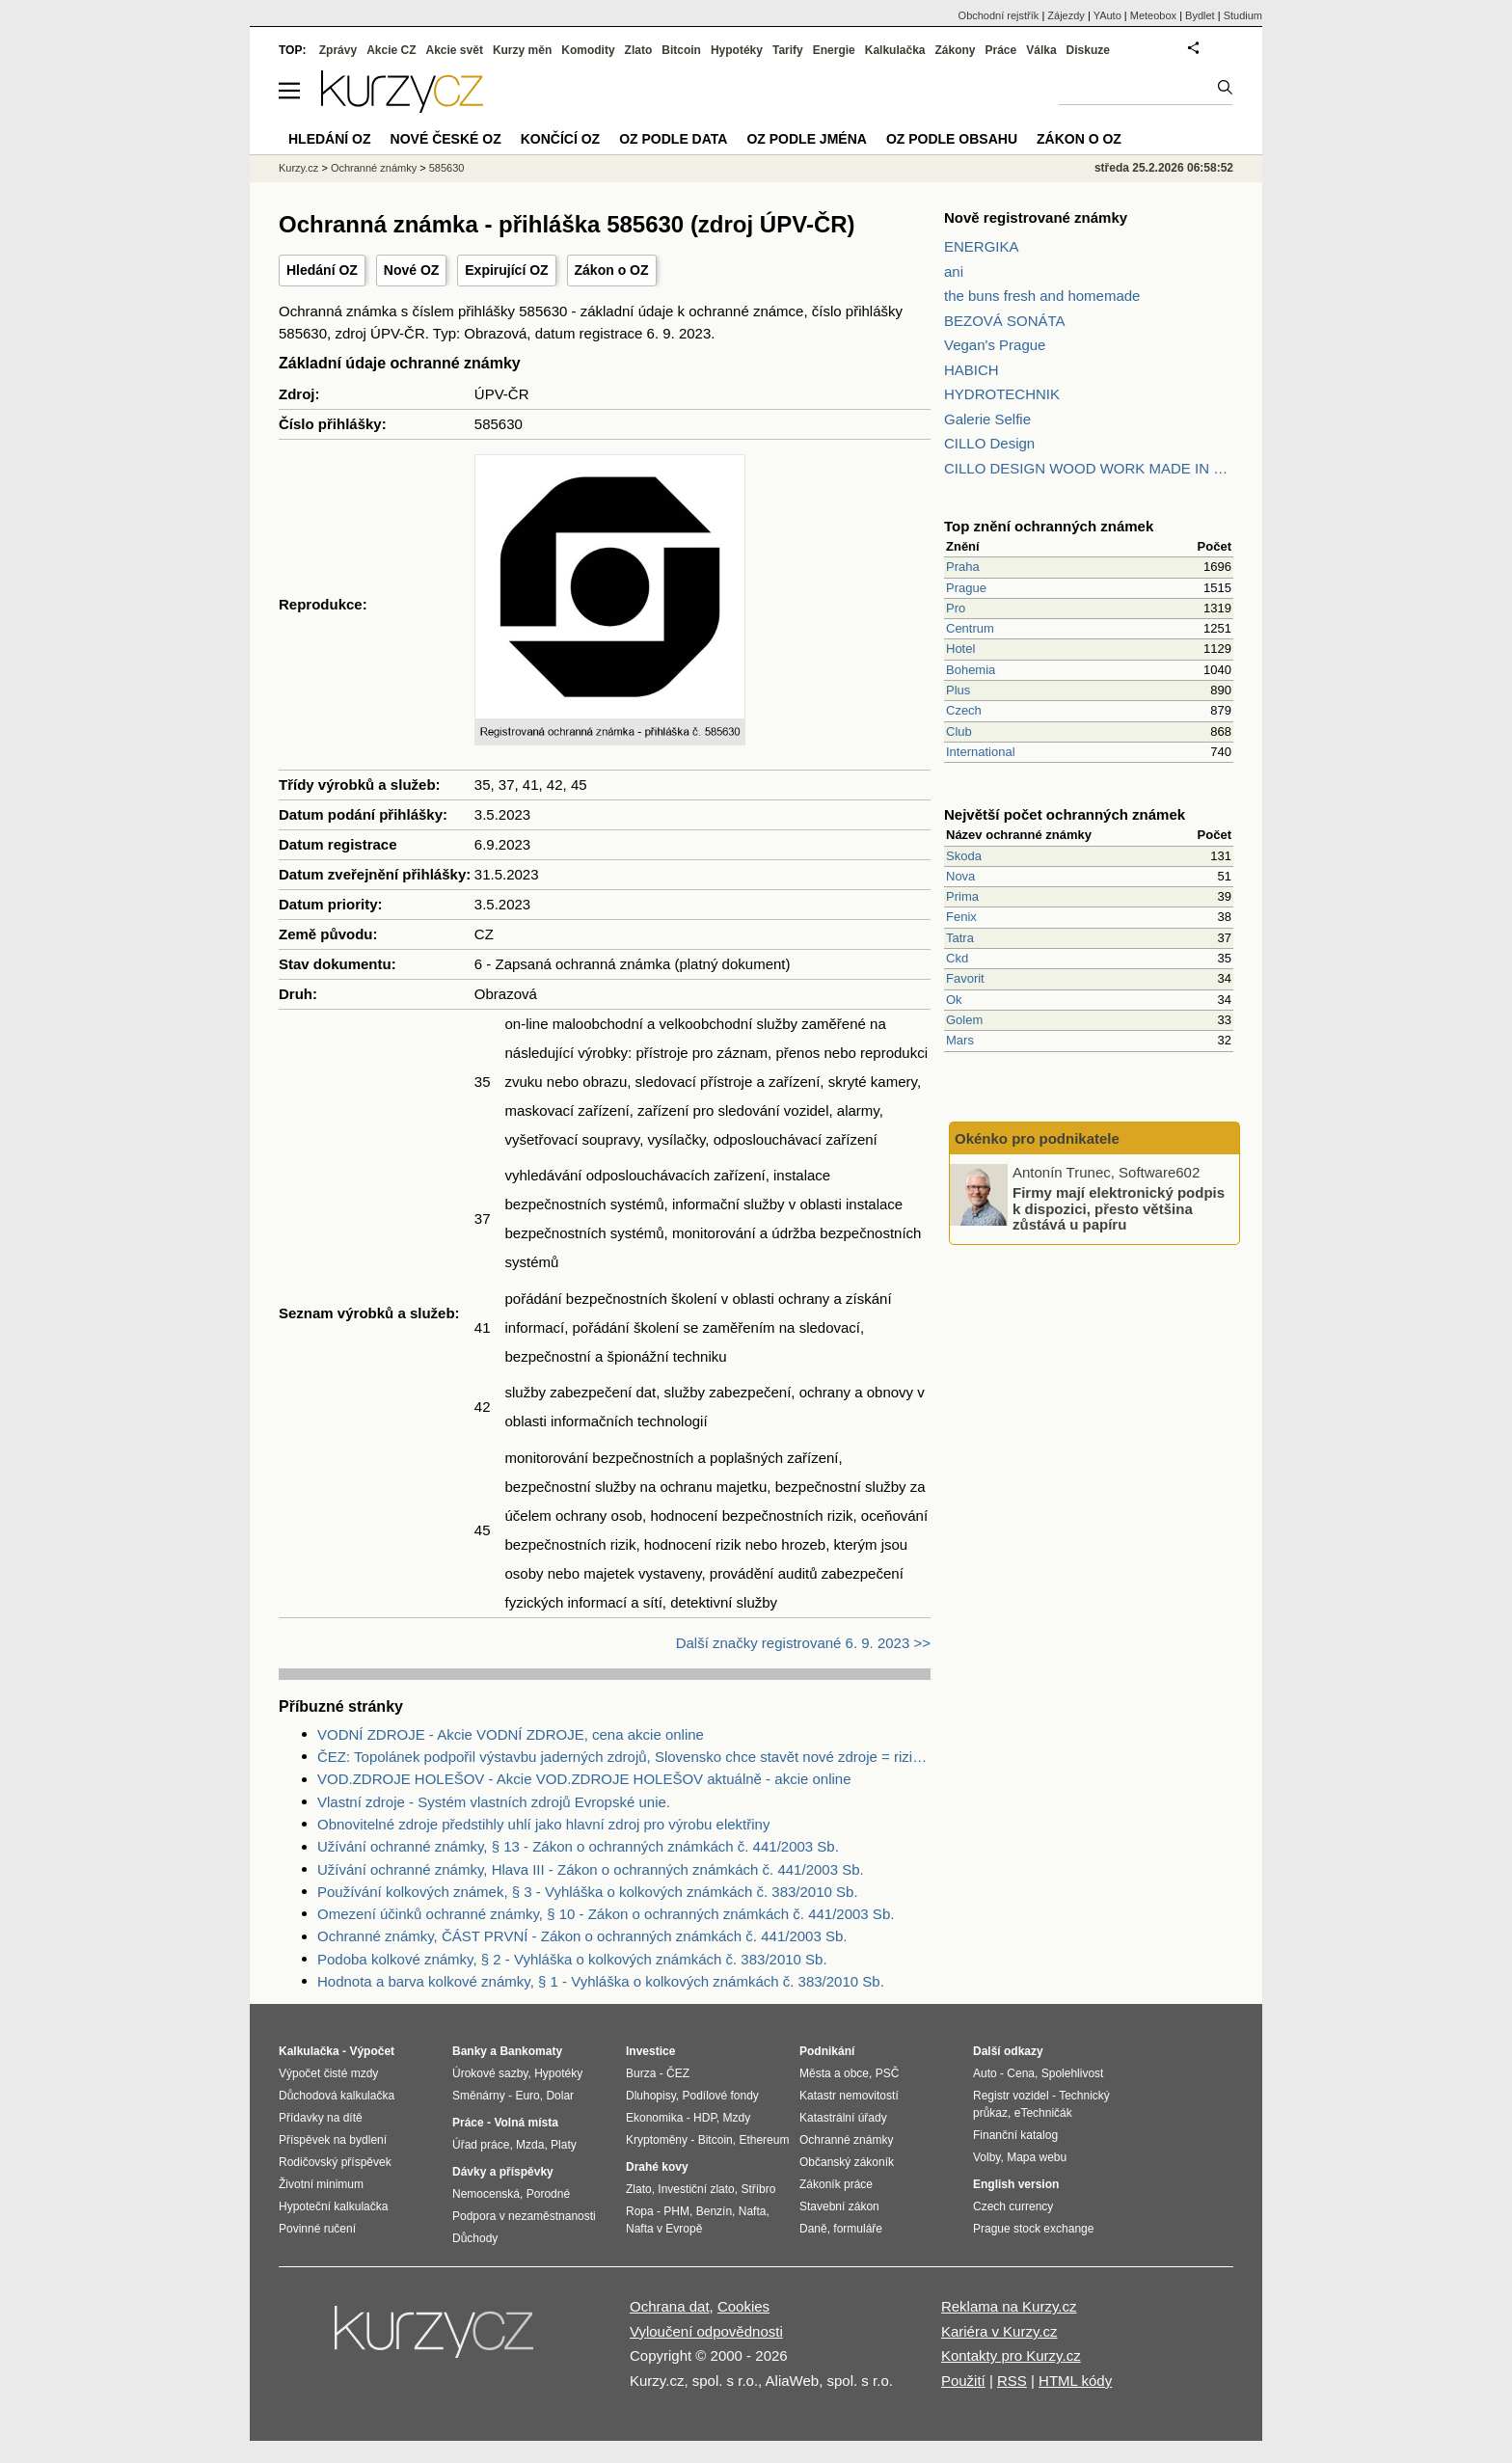 This screenshot has width=1512, height=2463. I want to click on Czech, so click(964, 710).